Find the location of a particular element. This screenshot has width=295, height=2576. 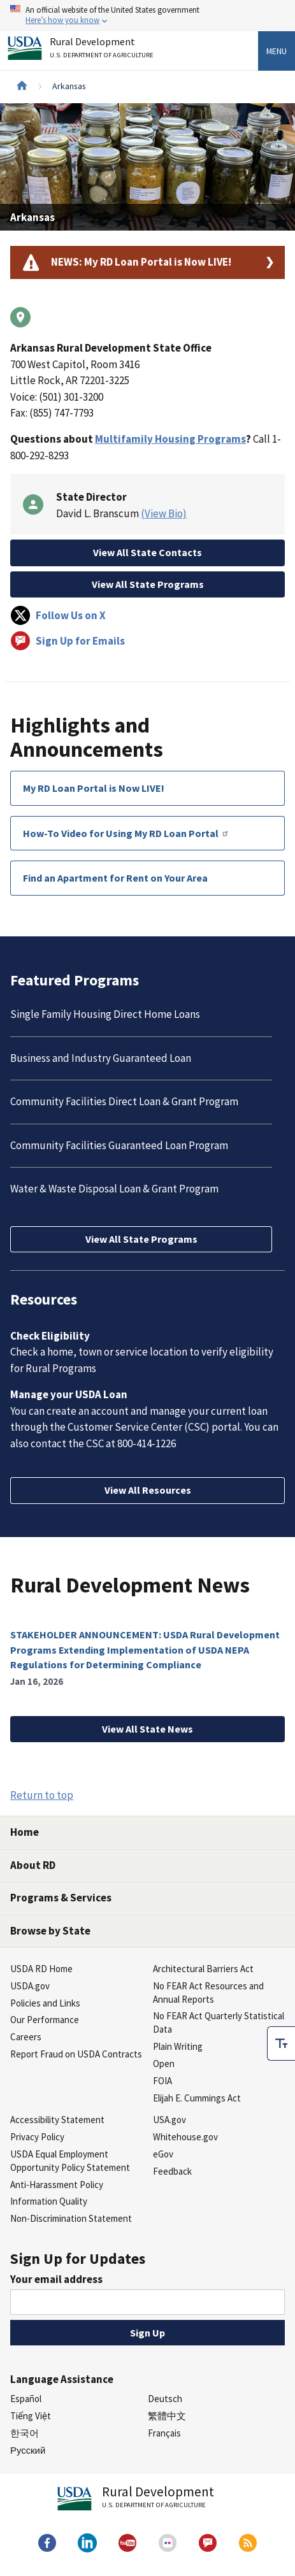

한국어 is located at coordinates (24, 2433).